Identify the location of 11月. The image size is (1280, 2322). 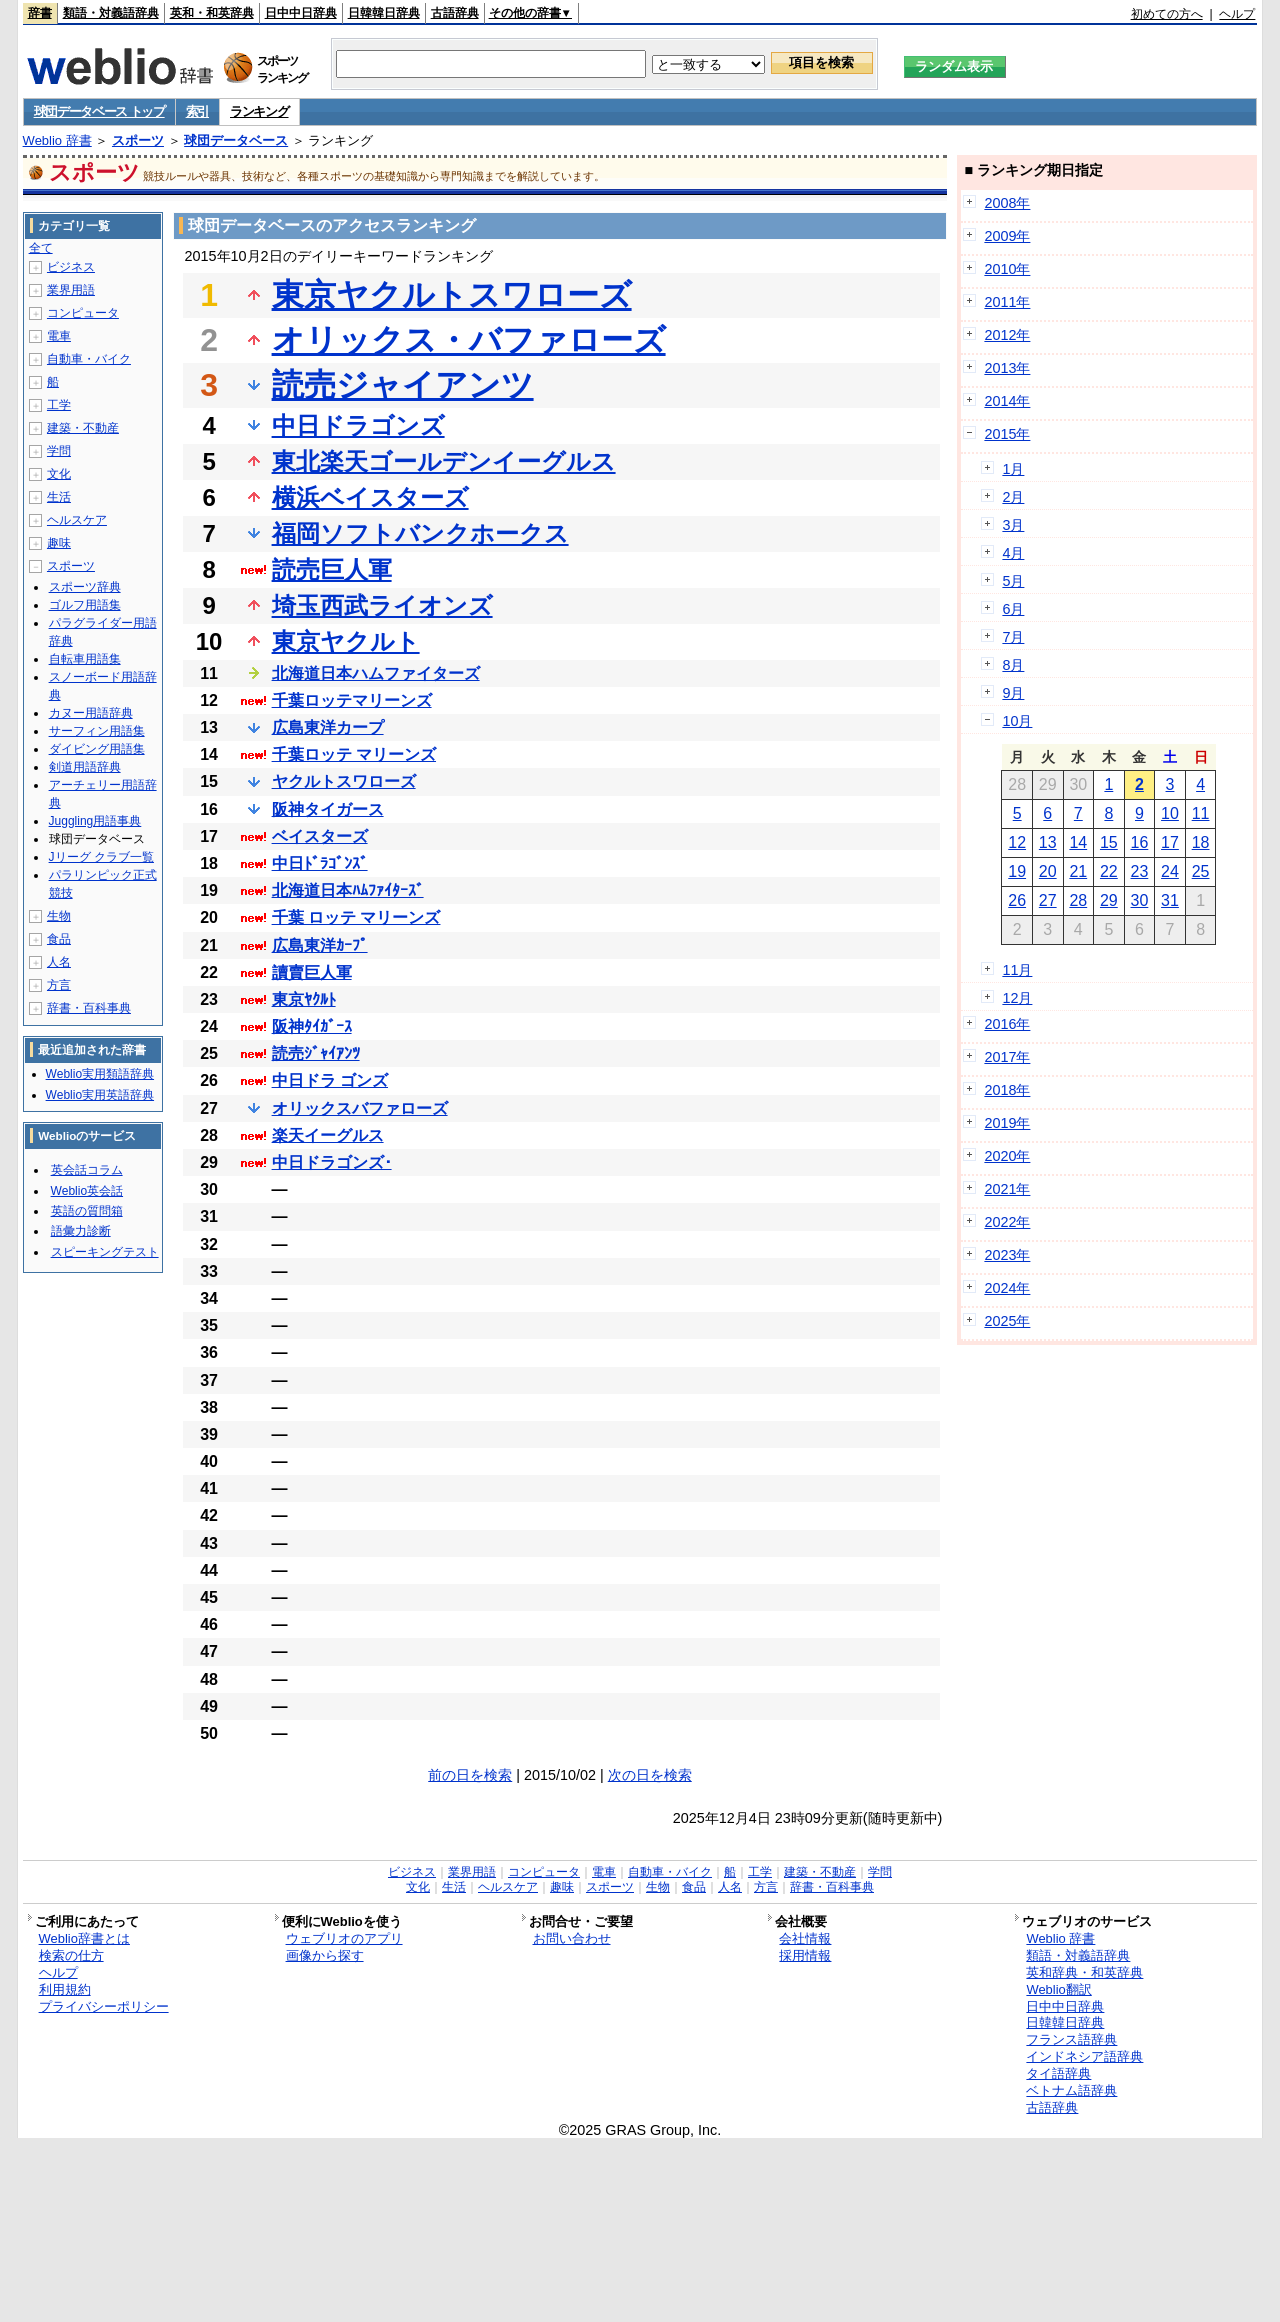
(1017, 970).